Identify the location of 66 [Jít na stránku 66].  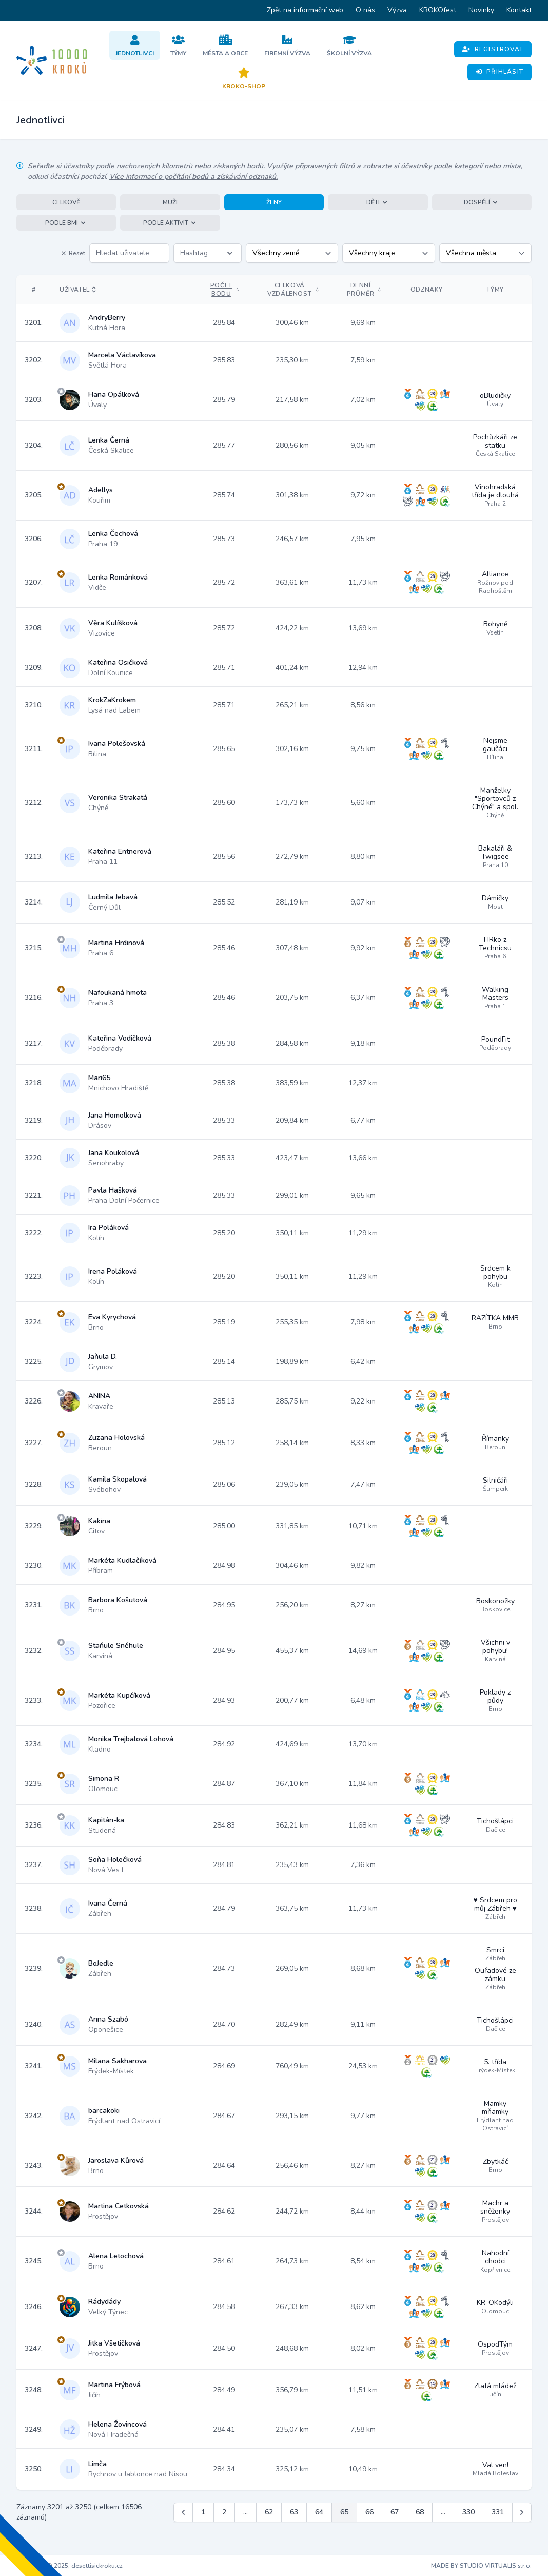
(369, 2512).